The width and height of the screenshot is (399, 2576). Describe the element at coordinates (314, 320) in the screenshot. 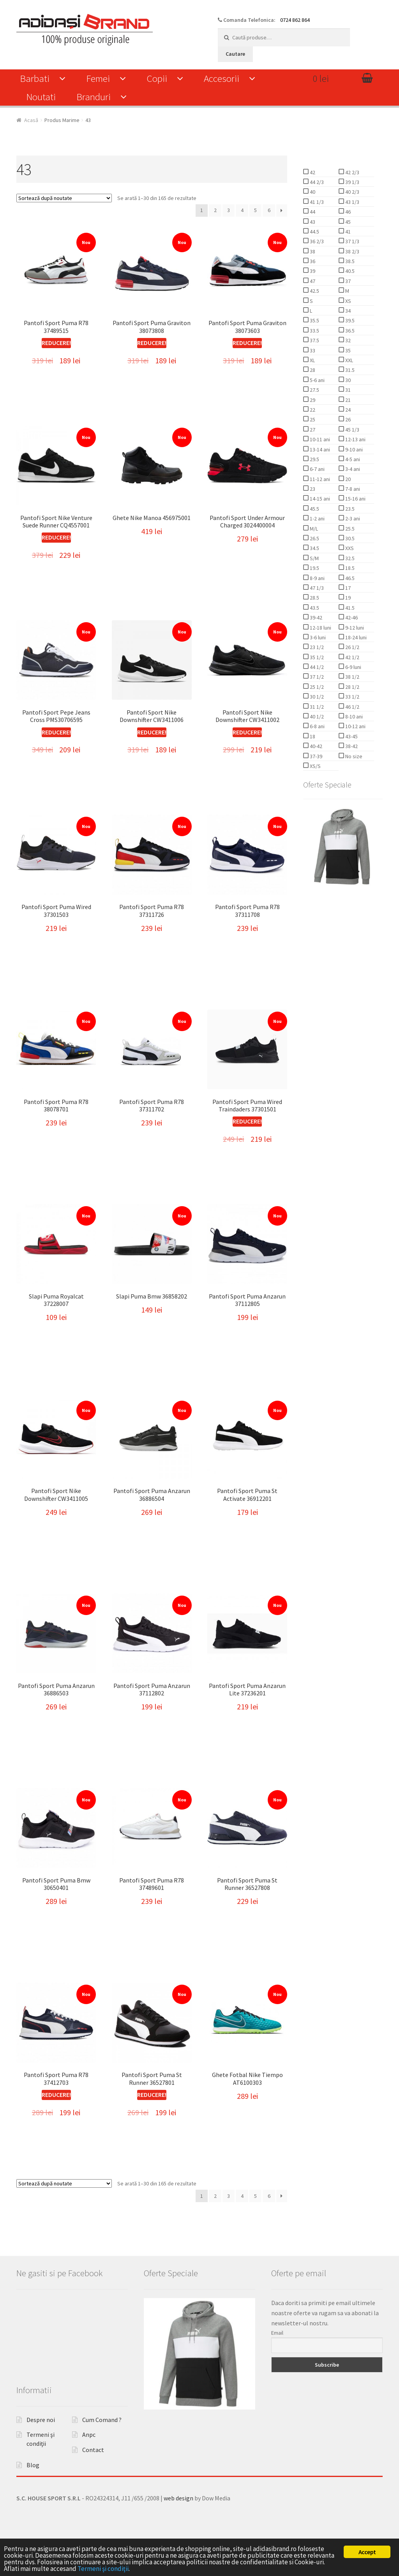

I see `35.5` at that location.